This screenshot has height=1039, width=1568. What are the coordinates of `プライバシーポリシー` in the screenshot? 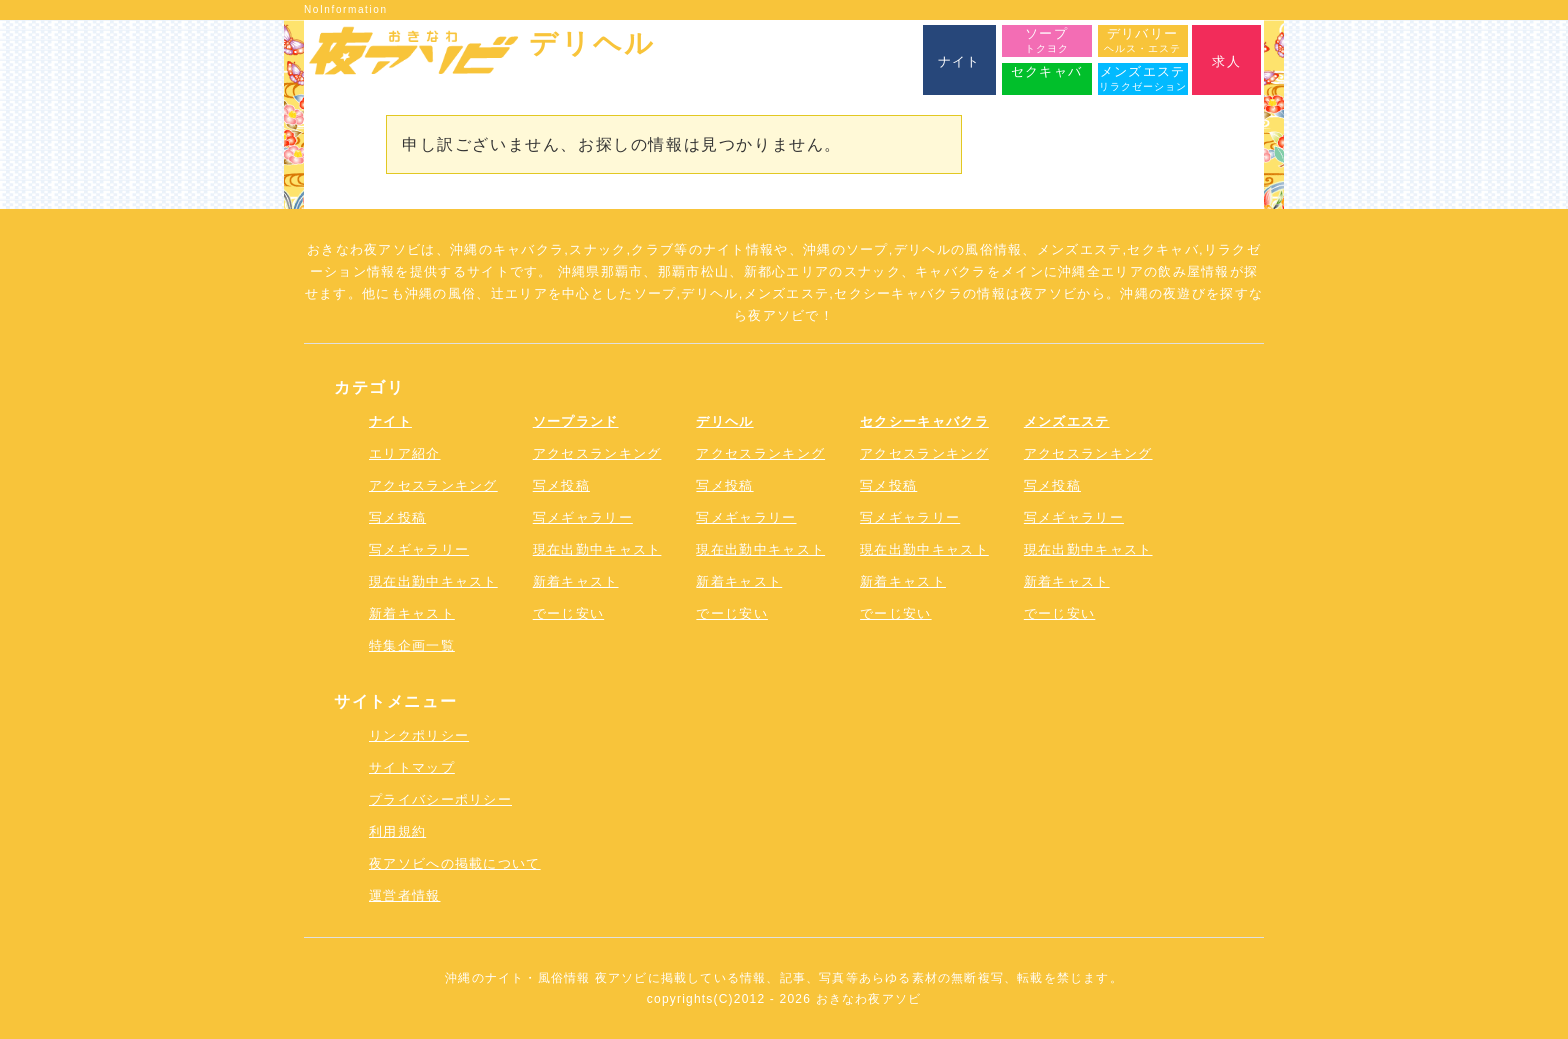 It's located at (440, 799).